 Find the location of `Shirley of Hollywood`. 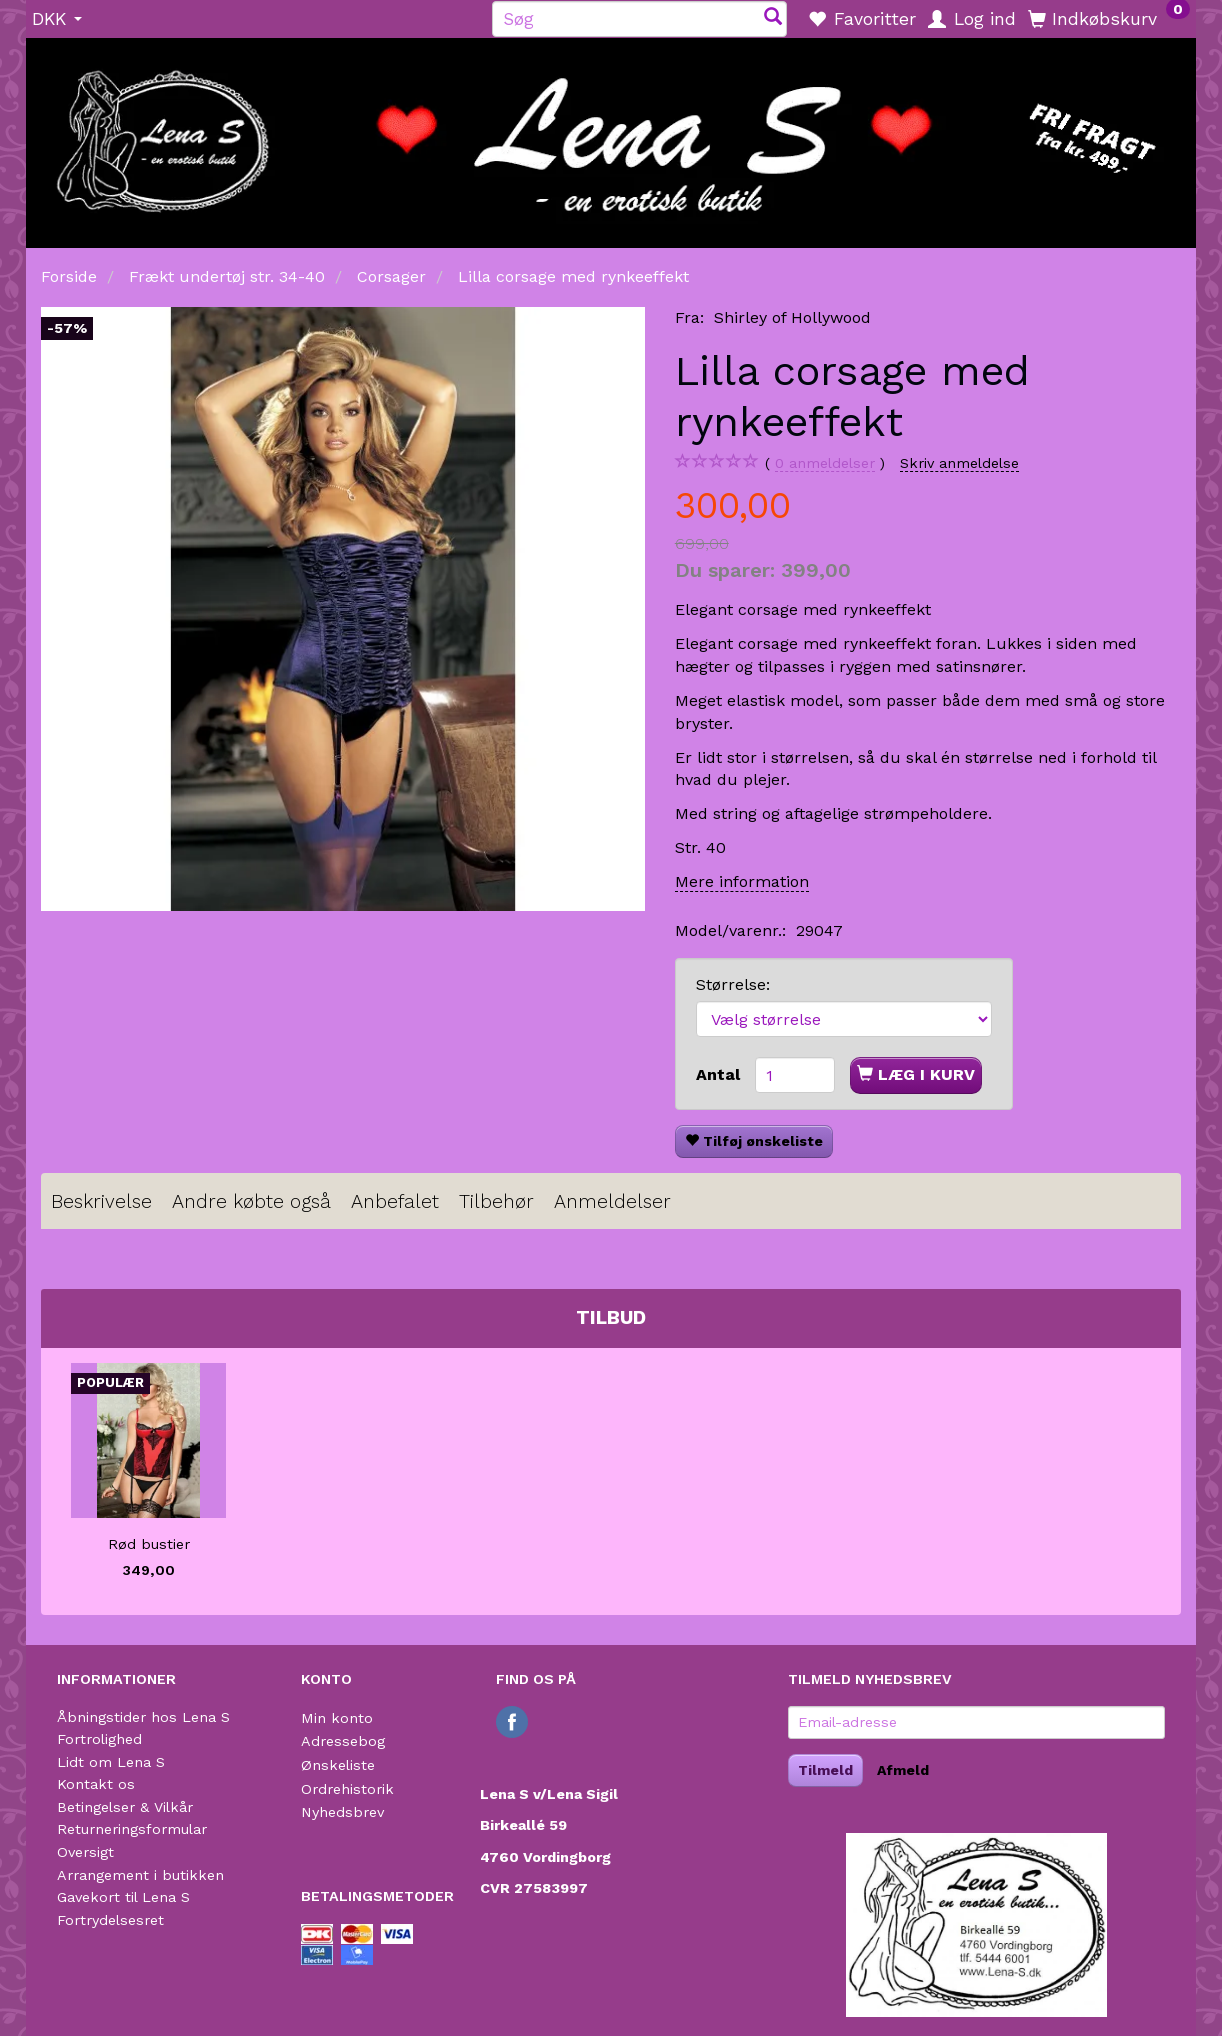

Shirley of Hollywood is located at coordinates (792, 317).